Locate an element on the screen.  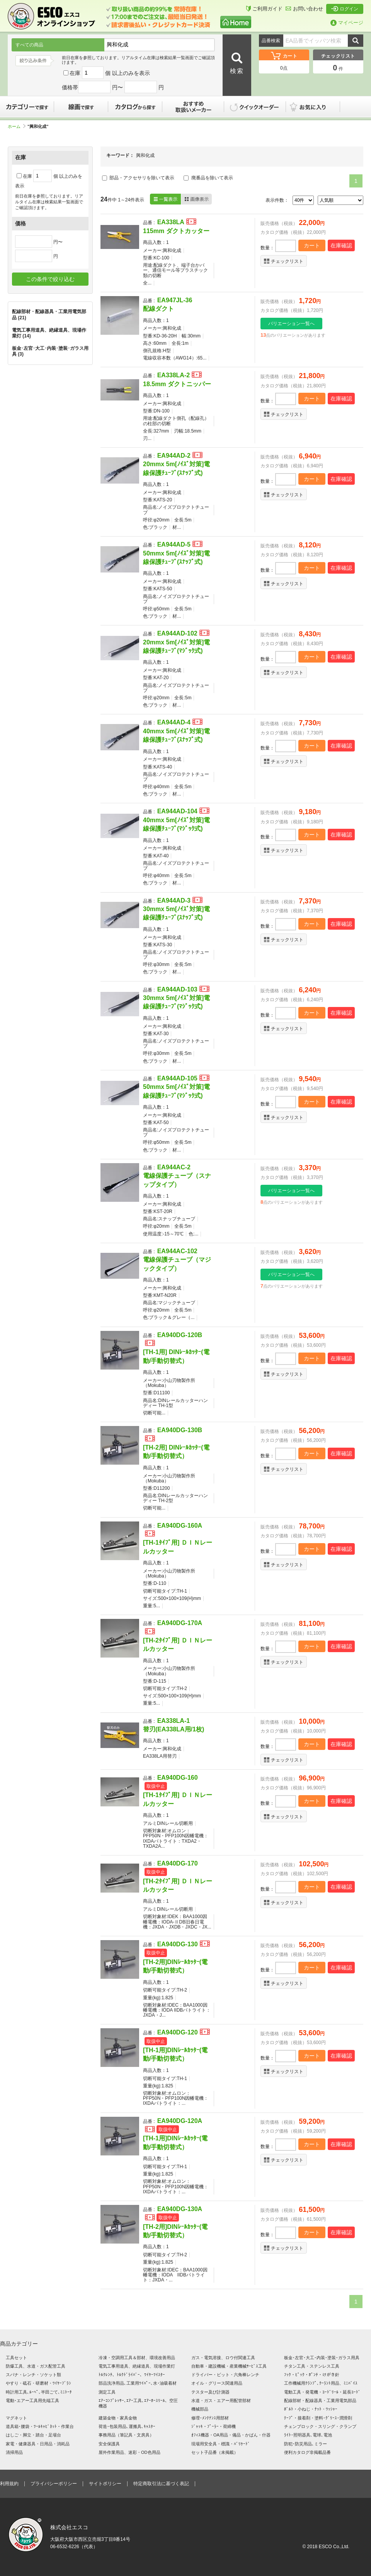
お問い合わせ is located at coordinates (304, 9).